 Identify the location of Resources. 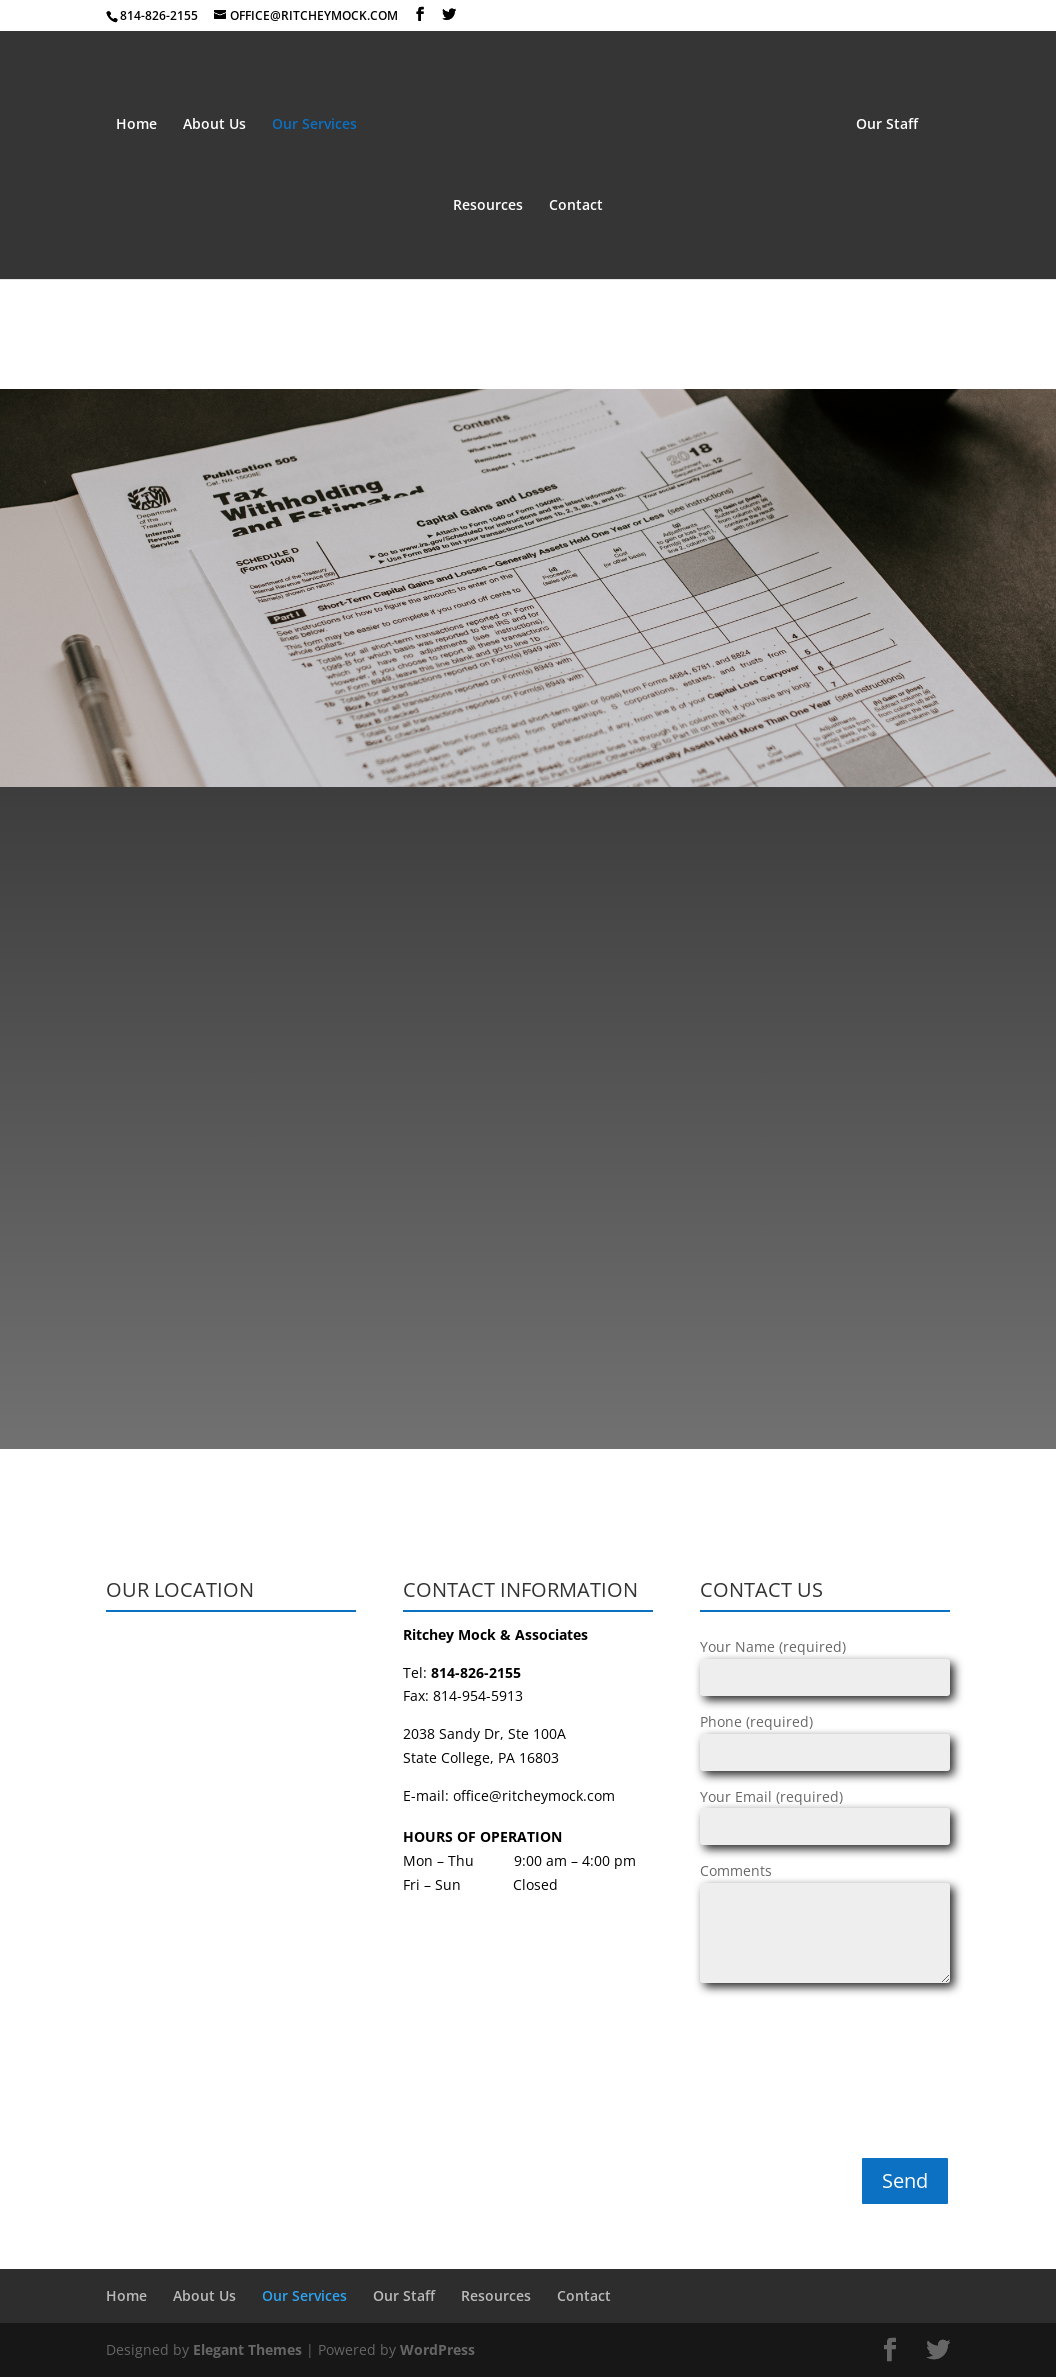
(488, 206).